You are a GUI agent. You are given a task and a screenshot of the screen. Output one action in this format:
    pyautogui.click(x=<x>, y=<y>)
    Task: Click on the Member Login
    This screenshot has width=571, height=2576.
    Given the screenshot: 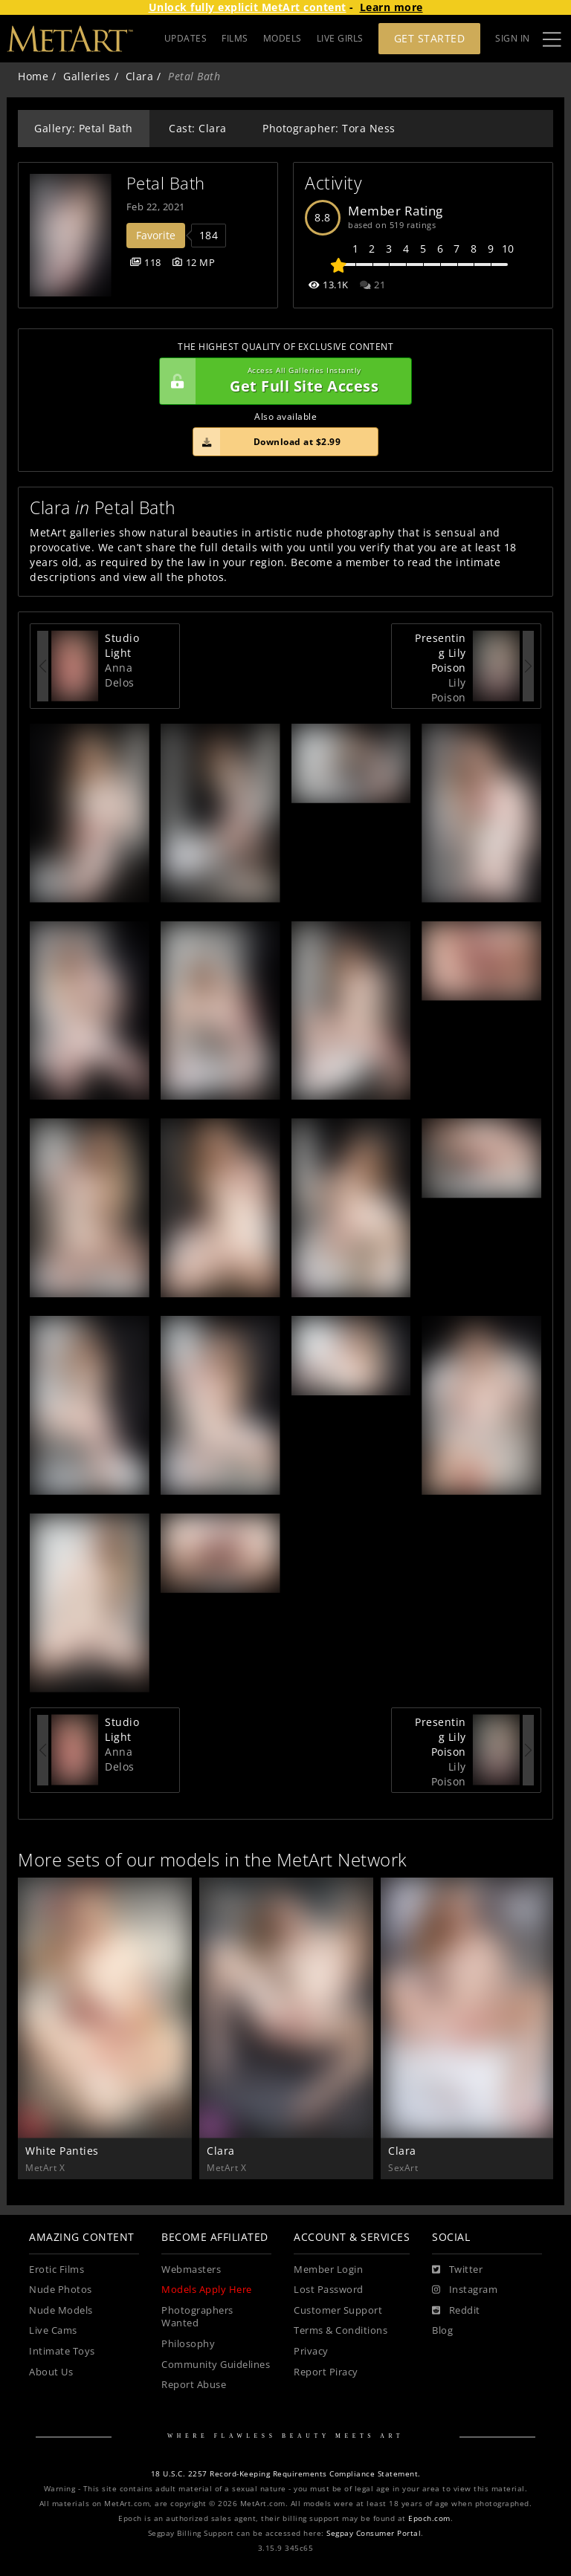 What is the action you would take?
    pyautogui.click(x=328, y=2269)
    